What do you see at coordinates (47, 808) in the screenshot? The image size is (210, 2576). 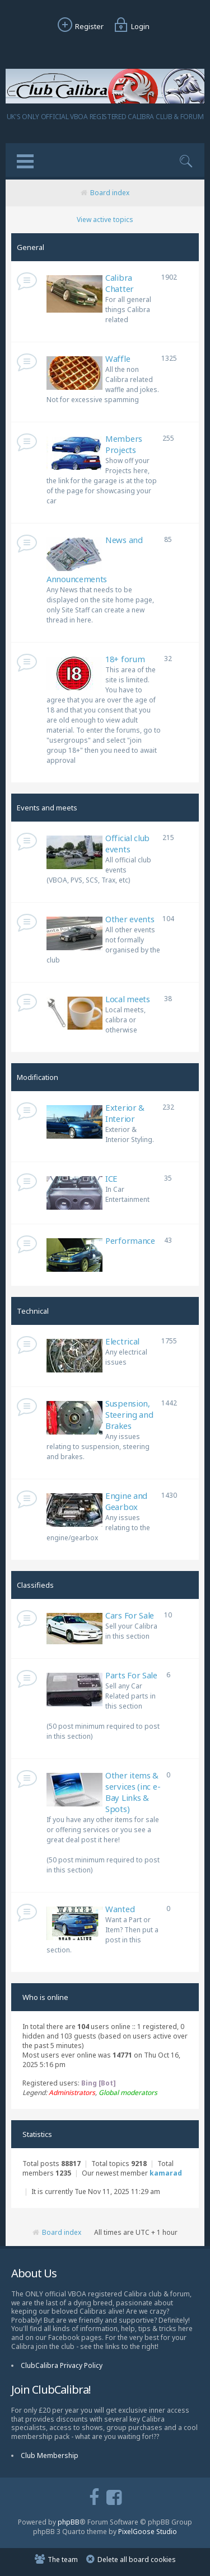 I see `Events and meets` at bounding box center [47, 808].